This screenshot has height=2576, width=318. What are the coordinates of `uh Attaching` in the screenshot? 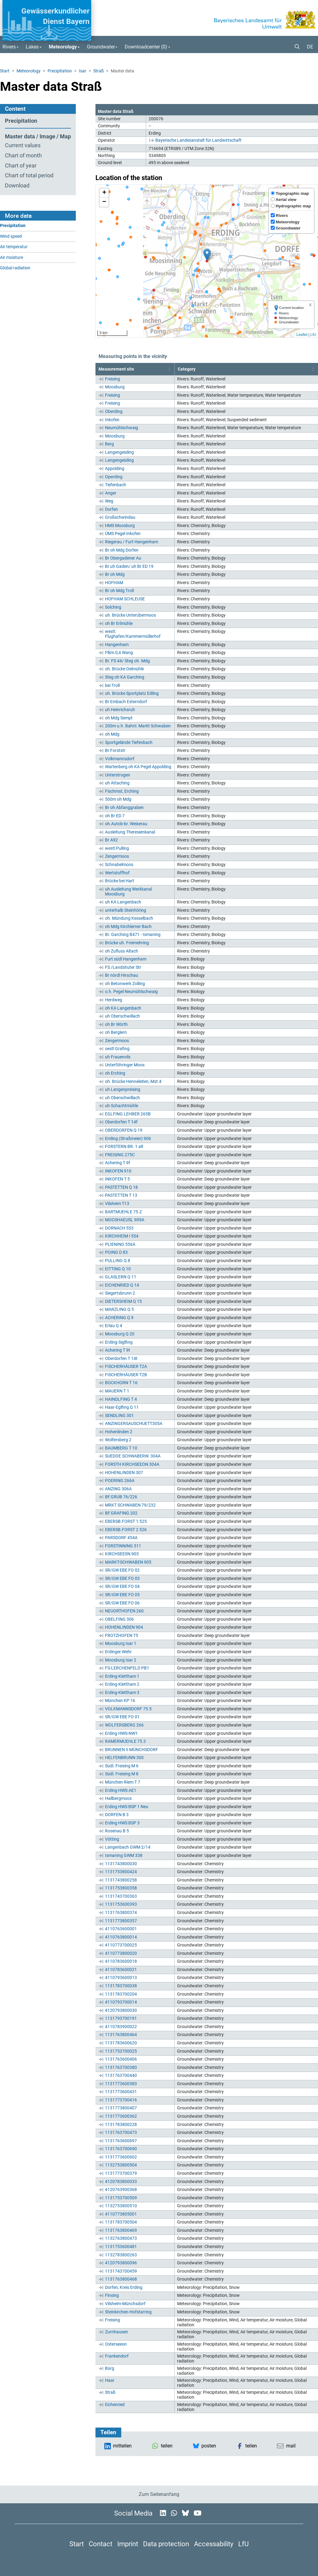 It's located at (117, 782).